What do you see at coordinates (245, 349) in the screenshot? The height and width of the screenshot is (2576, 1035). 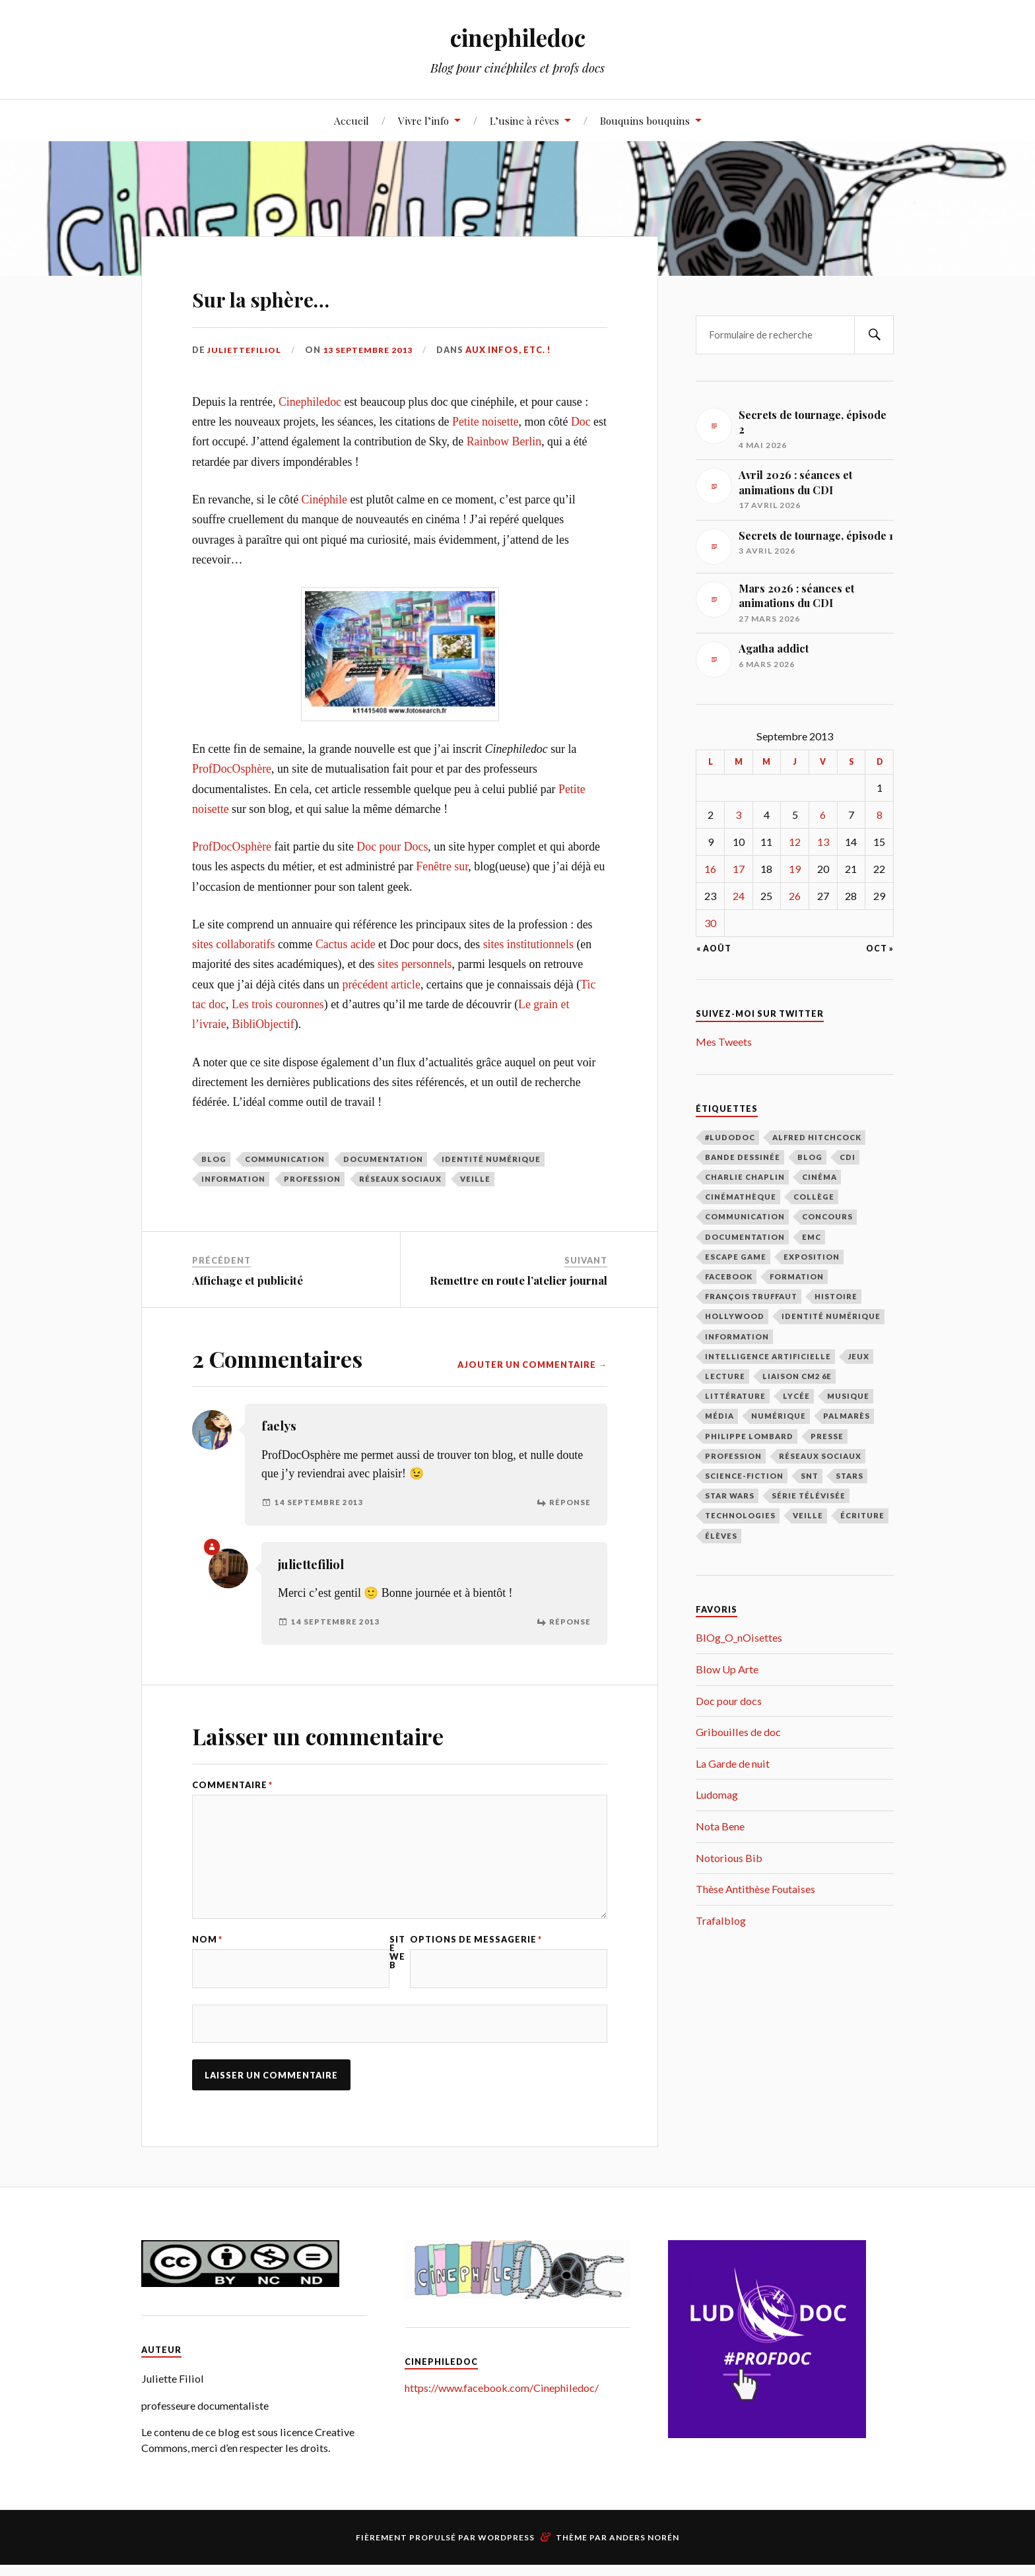 I see `juliettefiliol` at bounding box center [245, 349].